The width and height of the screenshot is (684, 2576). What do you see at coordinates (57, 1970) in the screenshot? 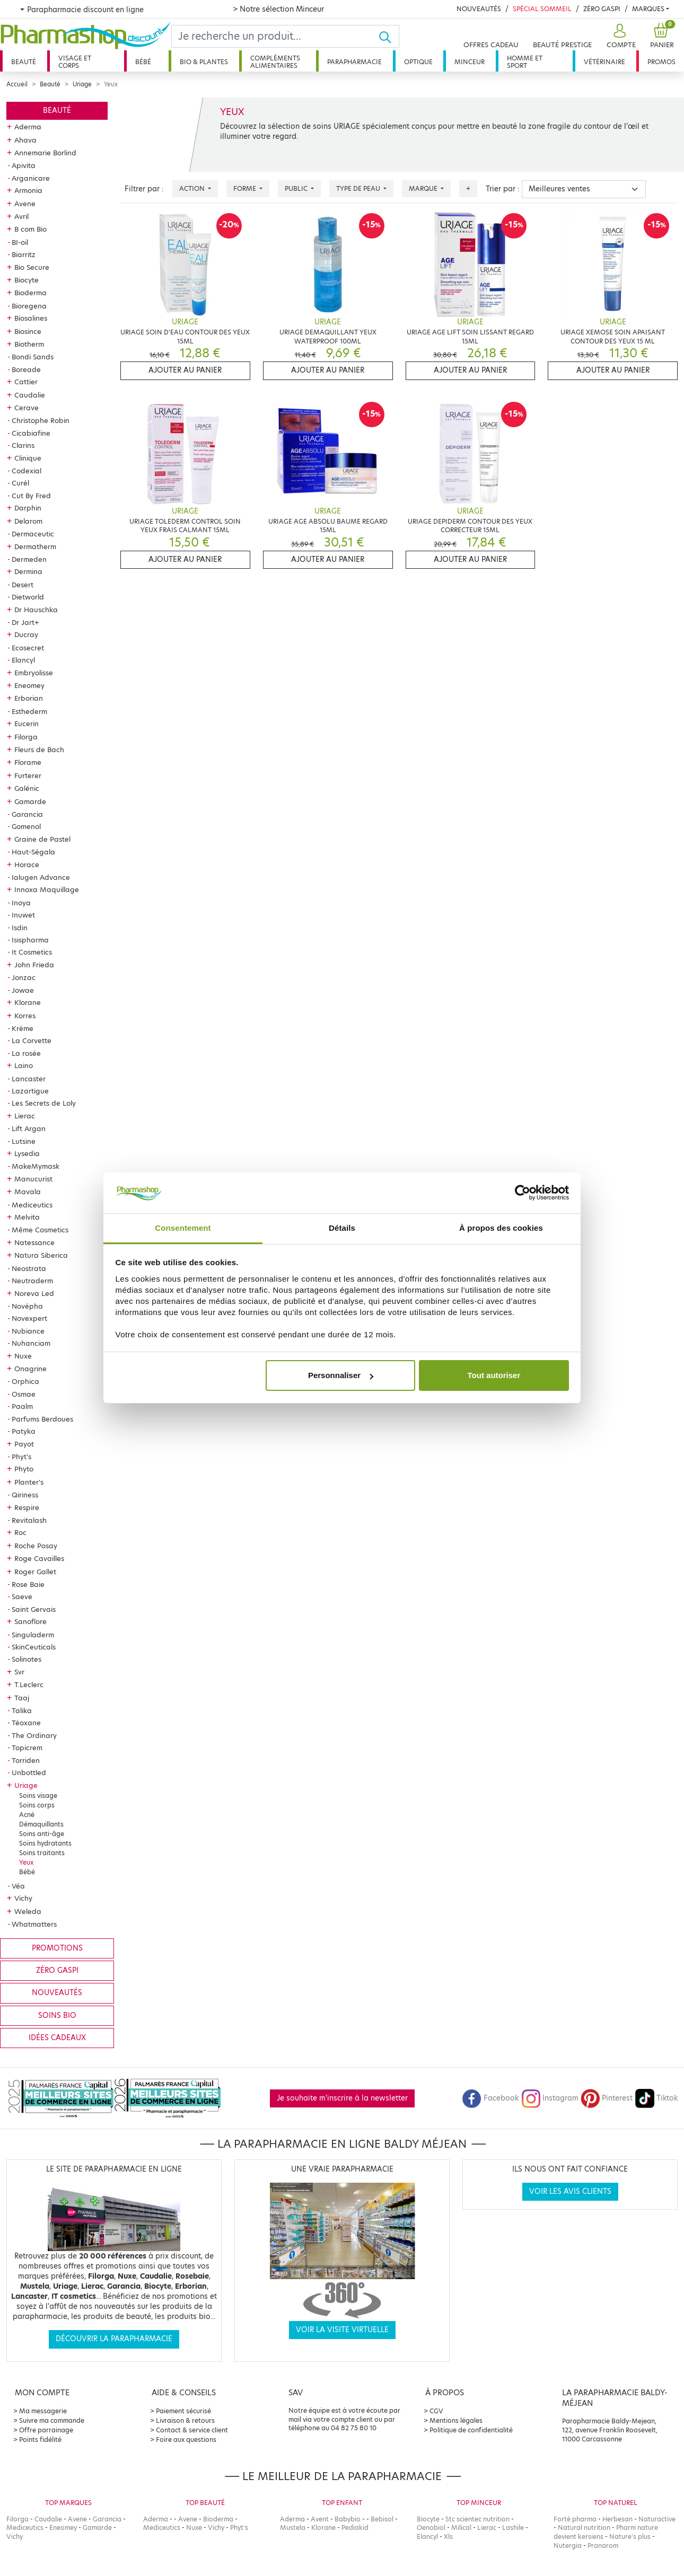
I see `Zéro gaspi` at bounding box center [57, 1970].